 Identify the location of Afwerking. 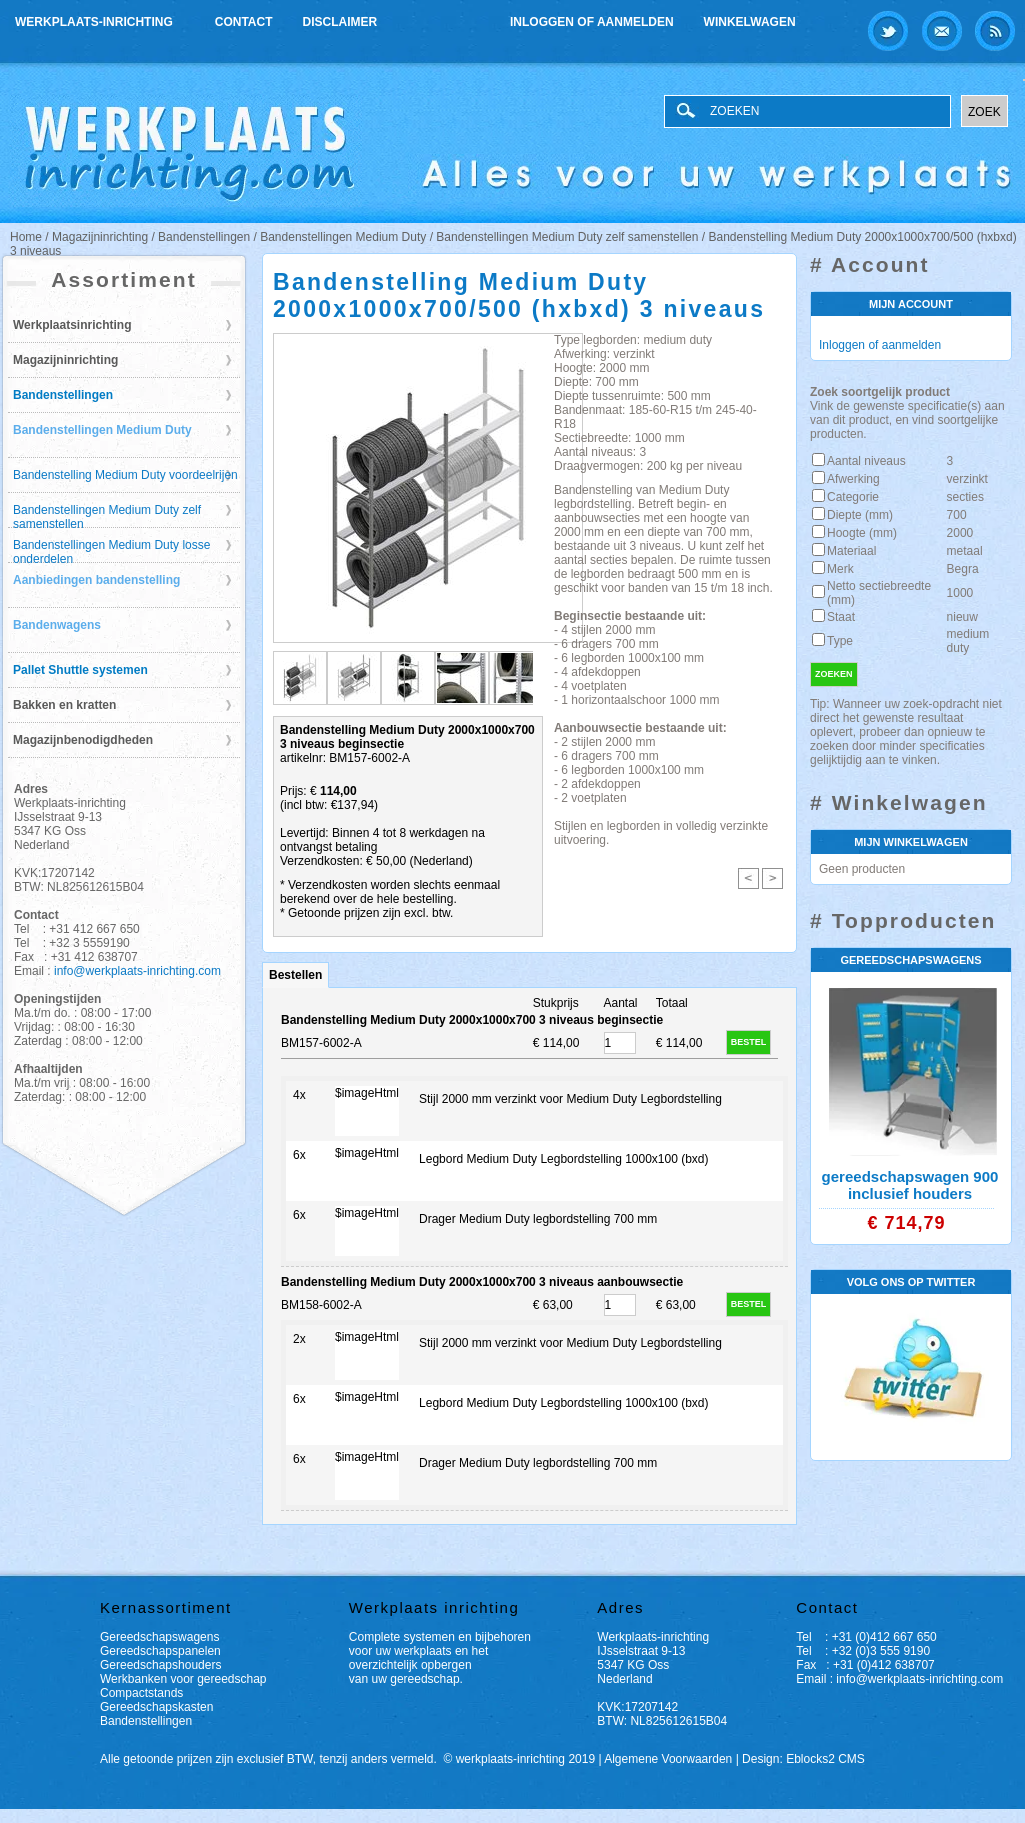
(853, 479).